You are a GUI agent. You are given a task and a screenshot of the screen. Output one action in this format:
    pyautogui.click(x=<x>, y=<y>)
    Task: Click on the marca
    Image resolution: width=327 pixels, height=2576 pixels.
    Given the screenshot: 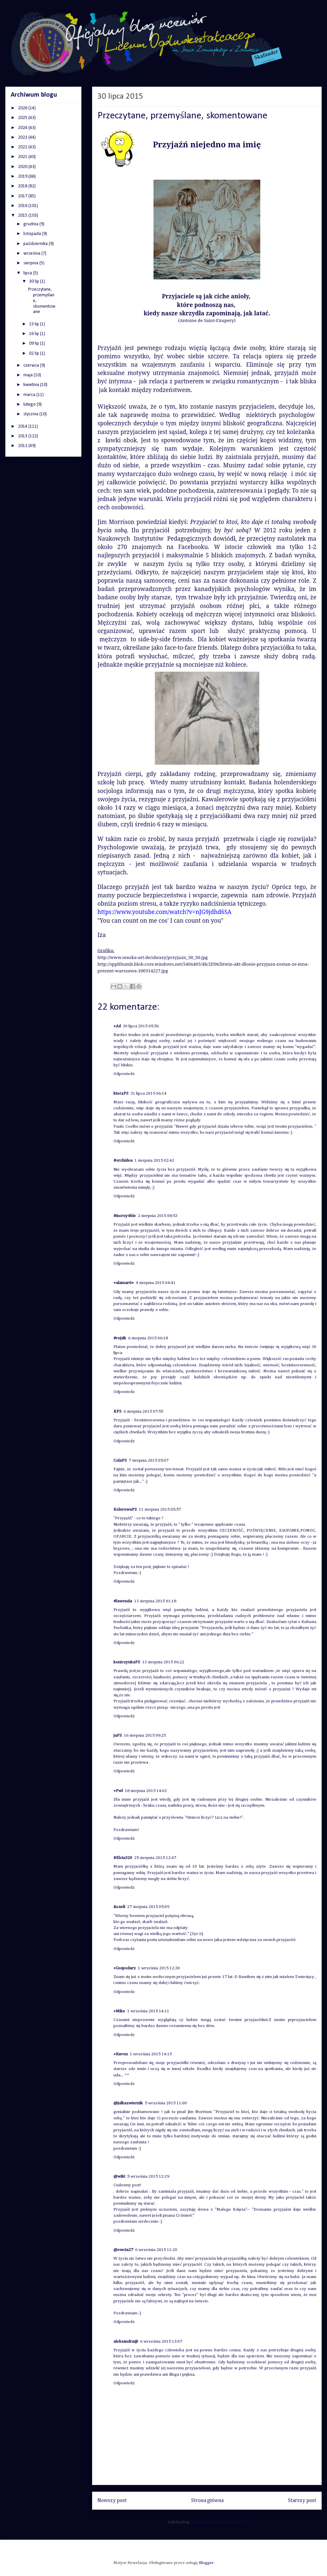 What is the action you would take?
    pyautogui.click(x=29, y=394)
    